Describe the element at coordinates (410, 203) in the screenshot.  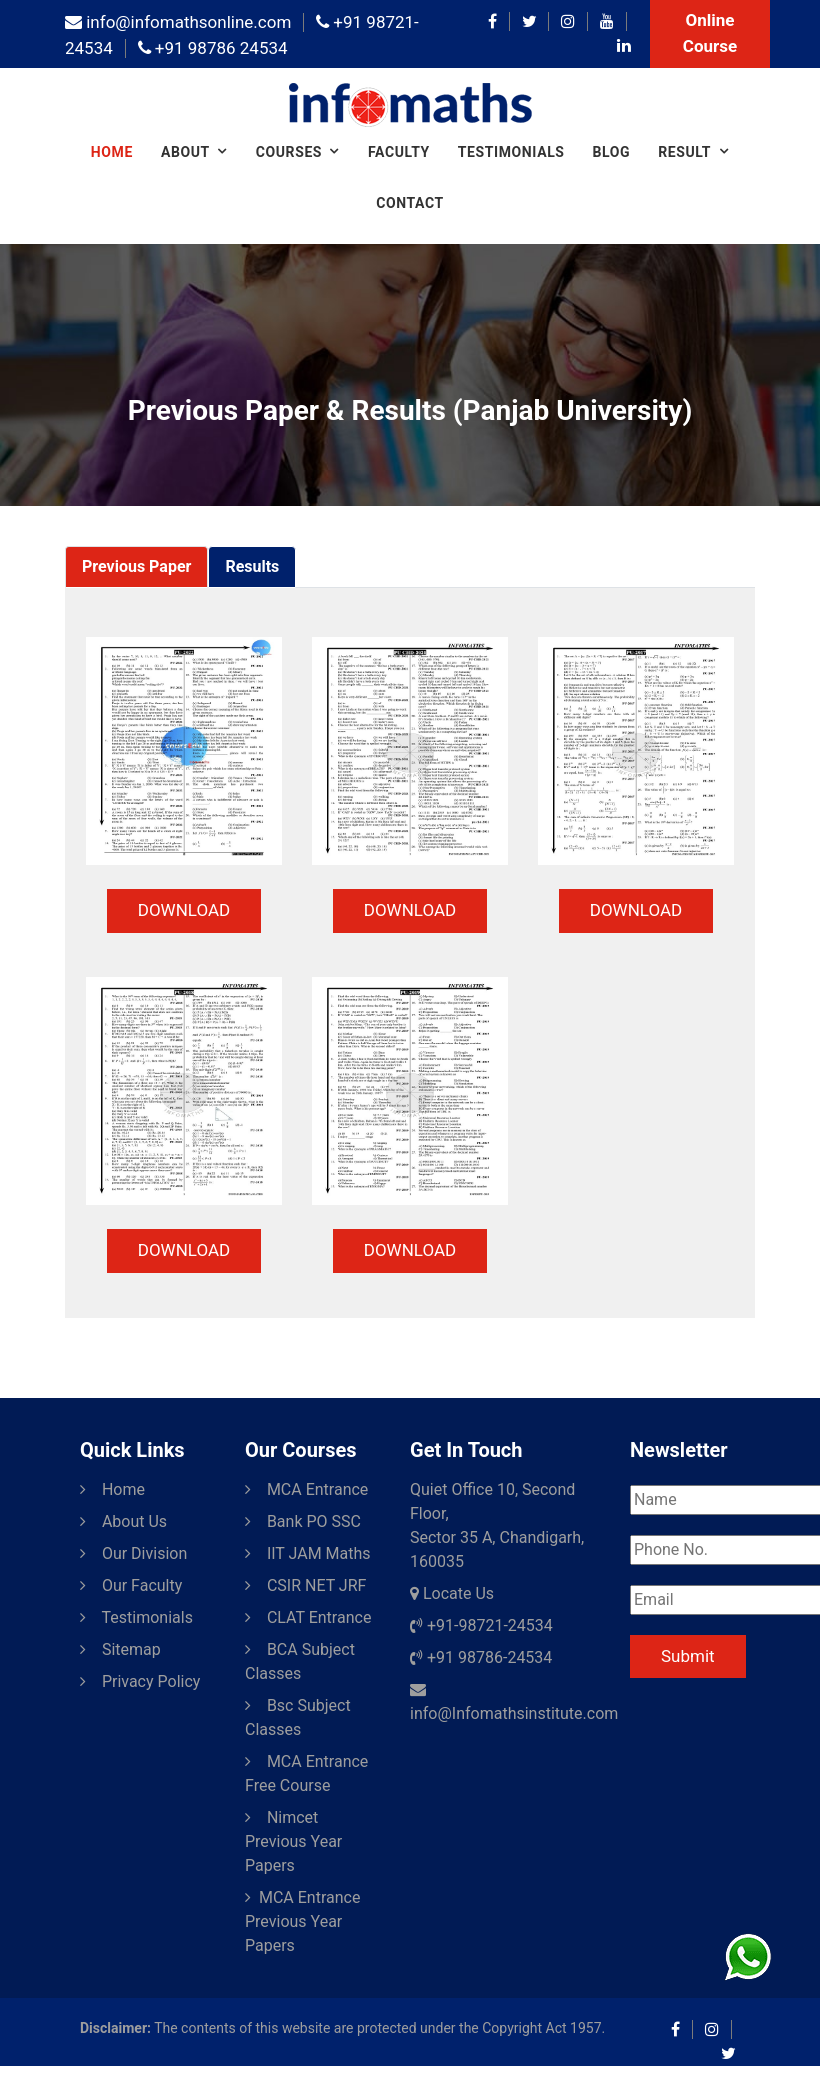
I see `Contact` at that location.